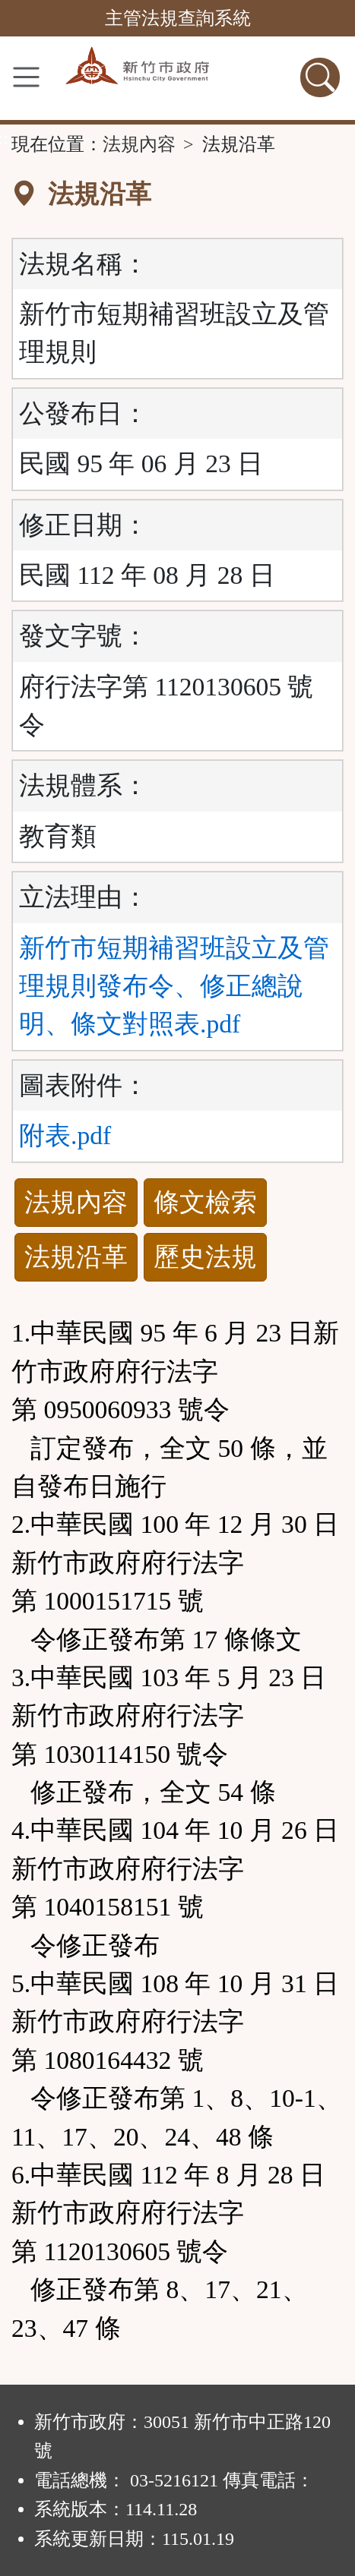 The width and height of the screenshot is (355, 2576). I want to click on 歷史法規, so click(205, 1257).